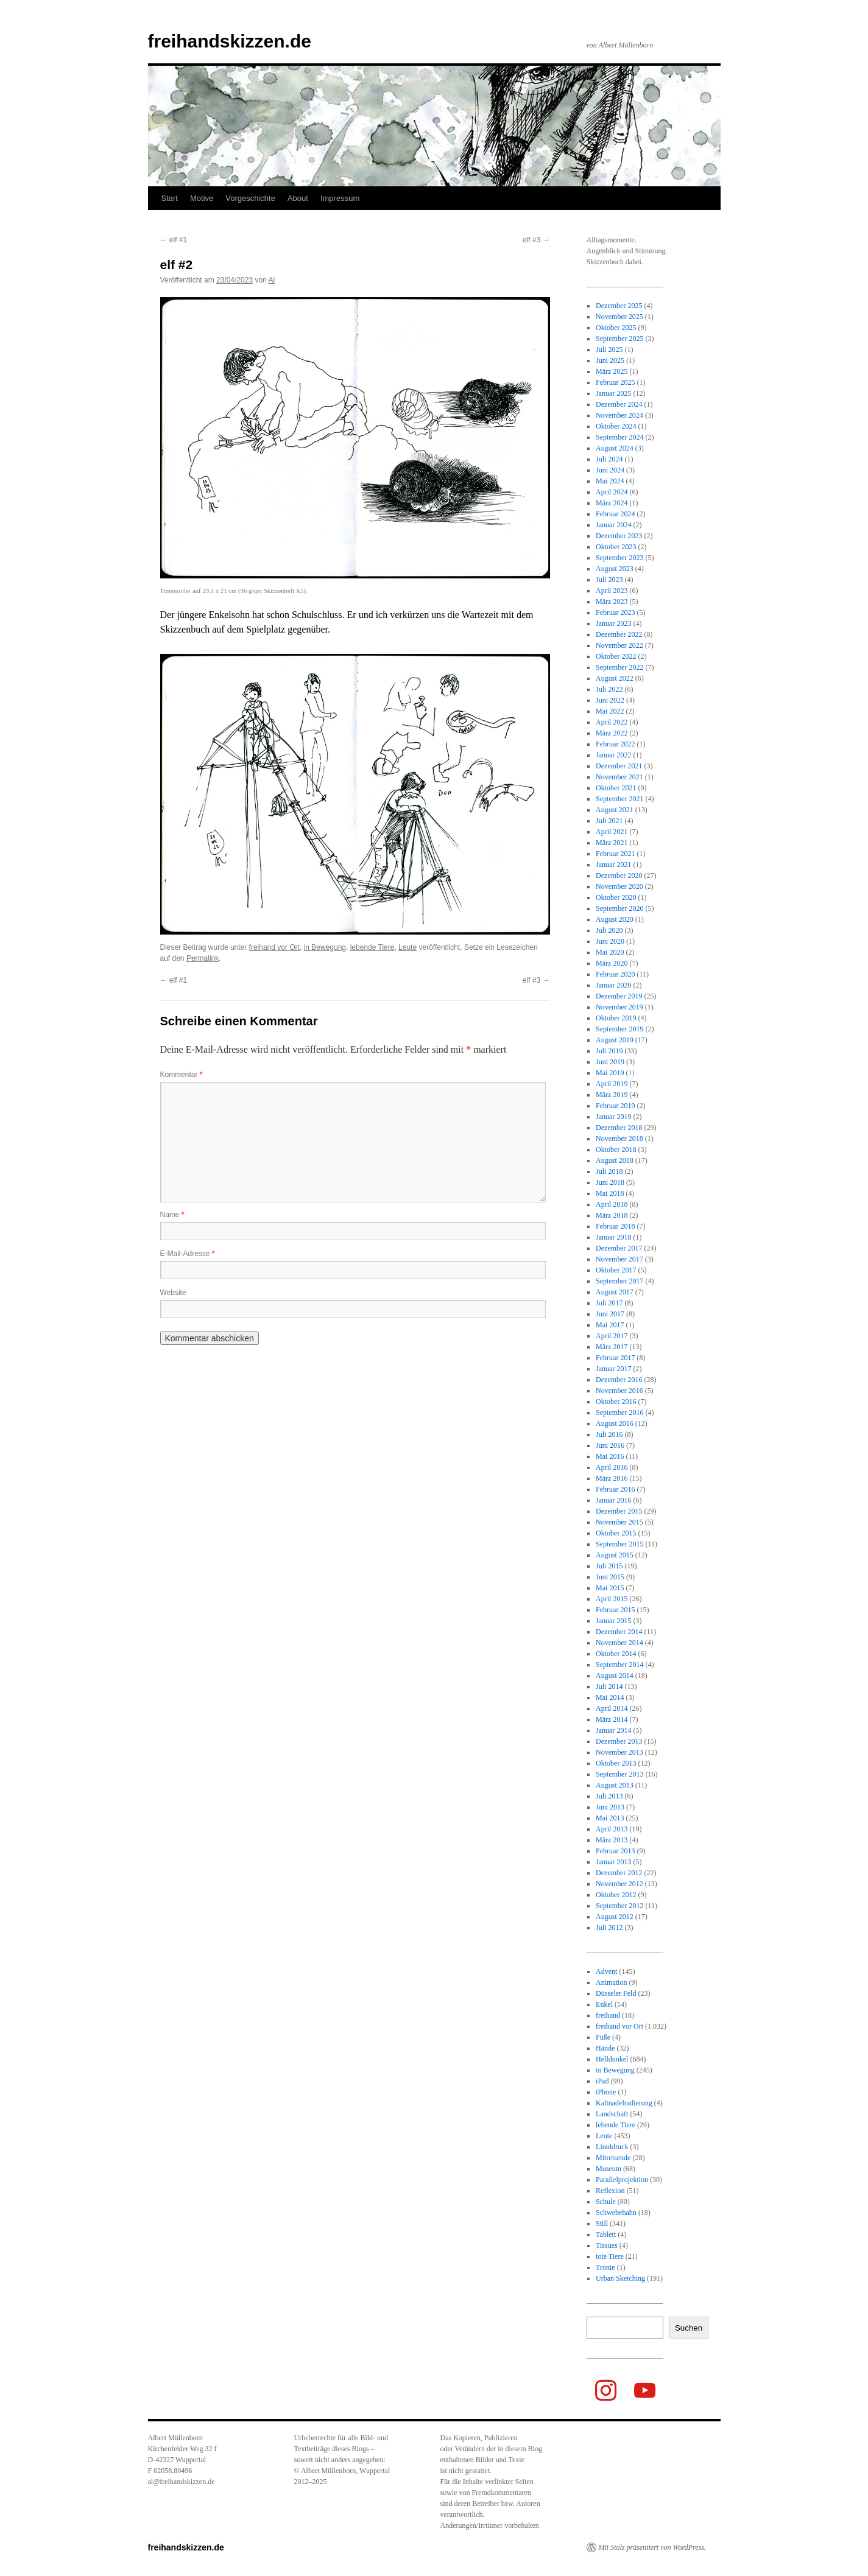  I want to click on Januar 2016, so click(613, 1500).